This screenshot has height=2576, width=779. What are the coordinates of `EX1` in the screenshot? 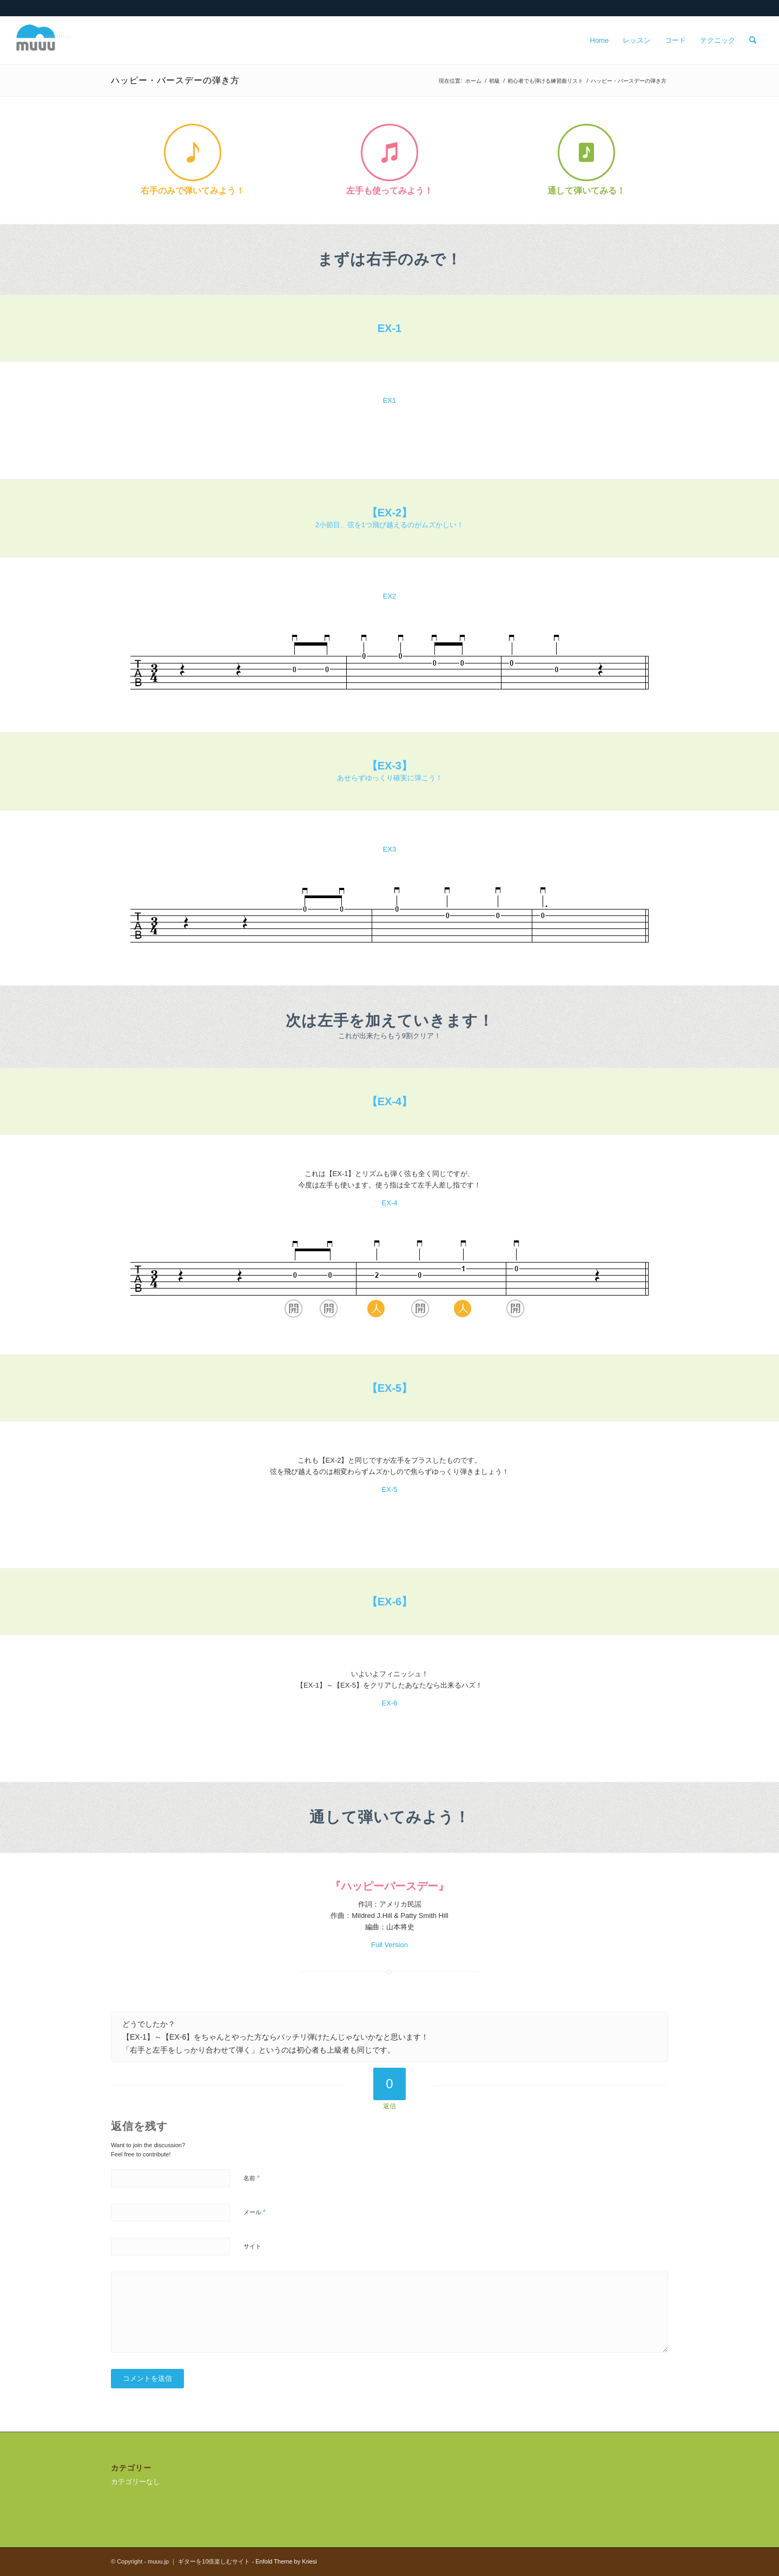 It's located at (390, 400).